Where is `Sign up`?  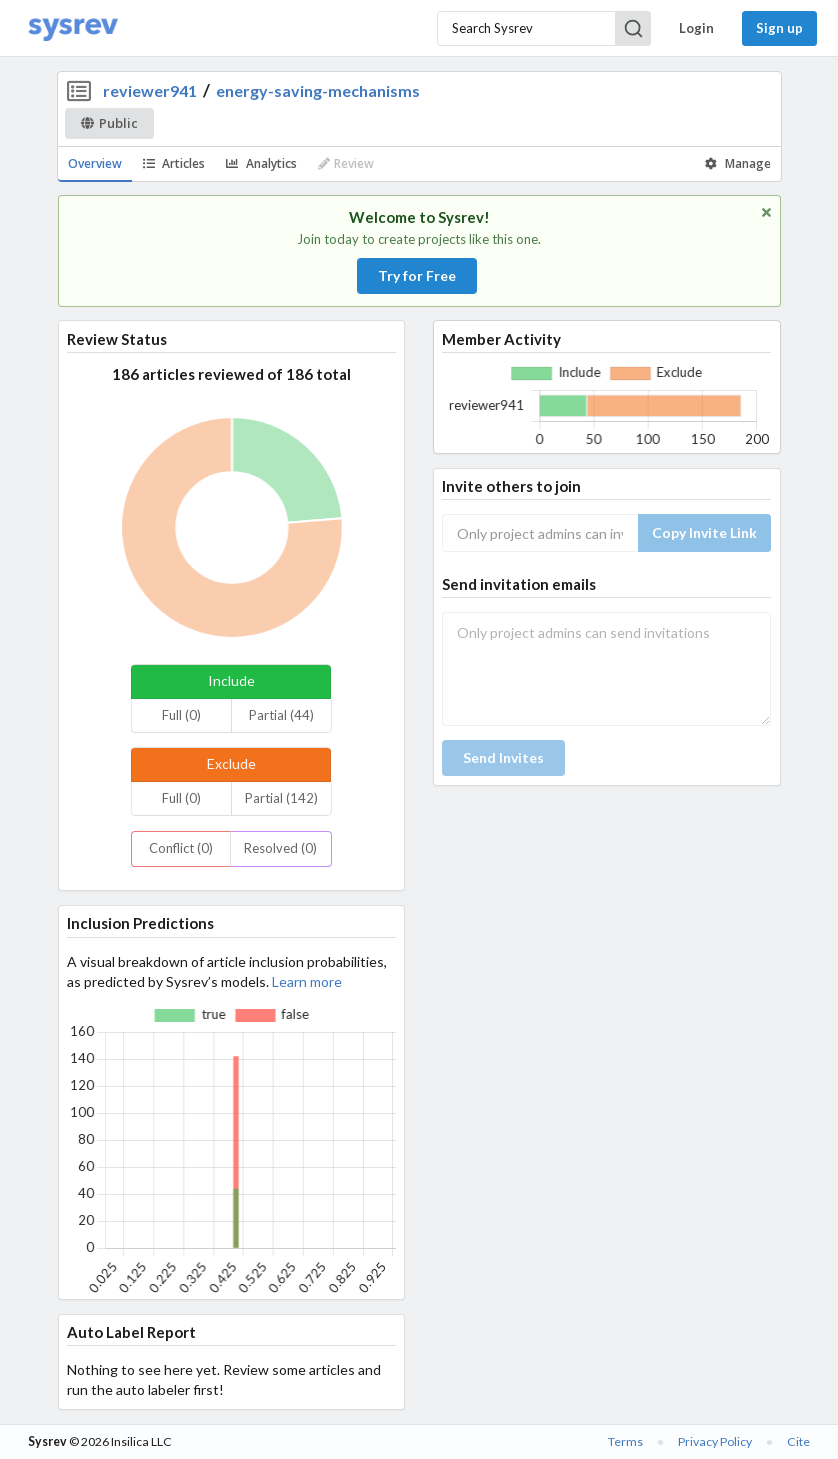
Sign up is located at coordinates (779, 28).